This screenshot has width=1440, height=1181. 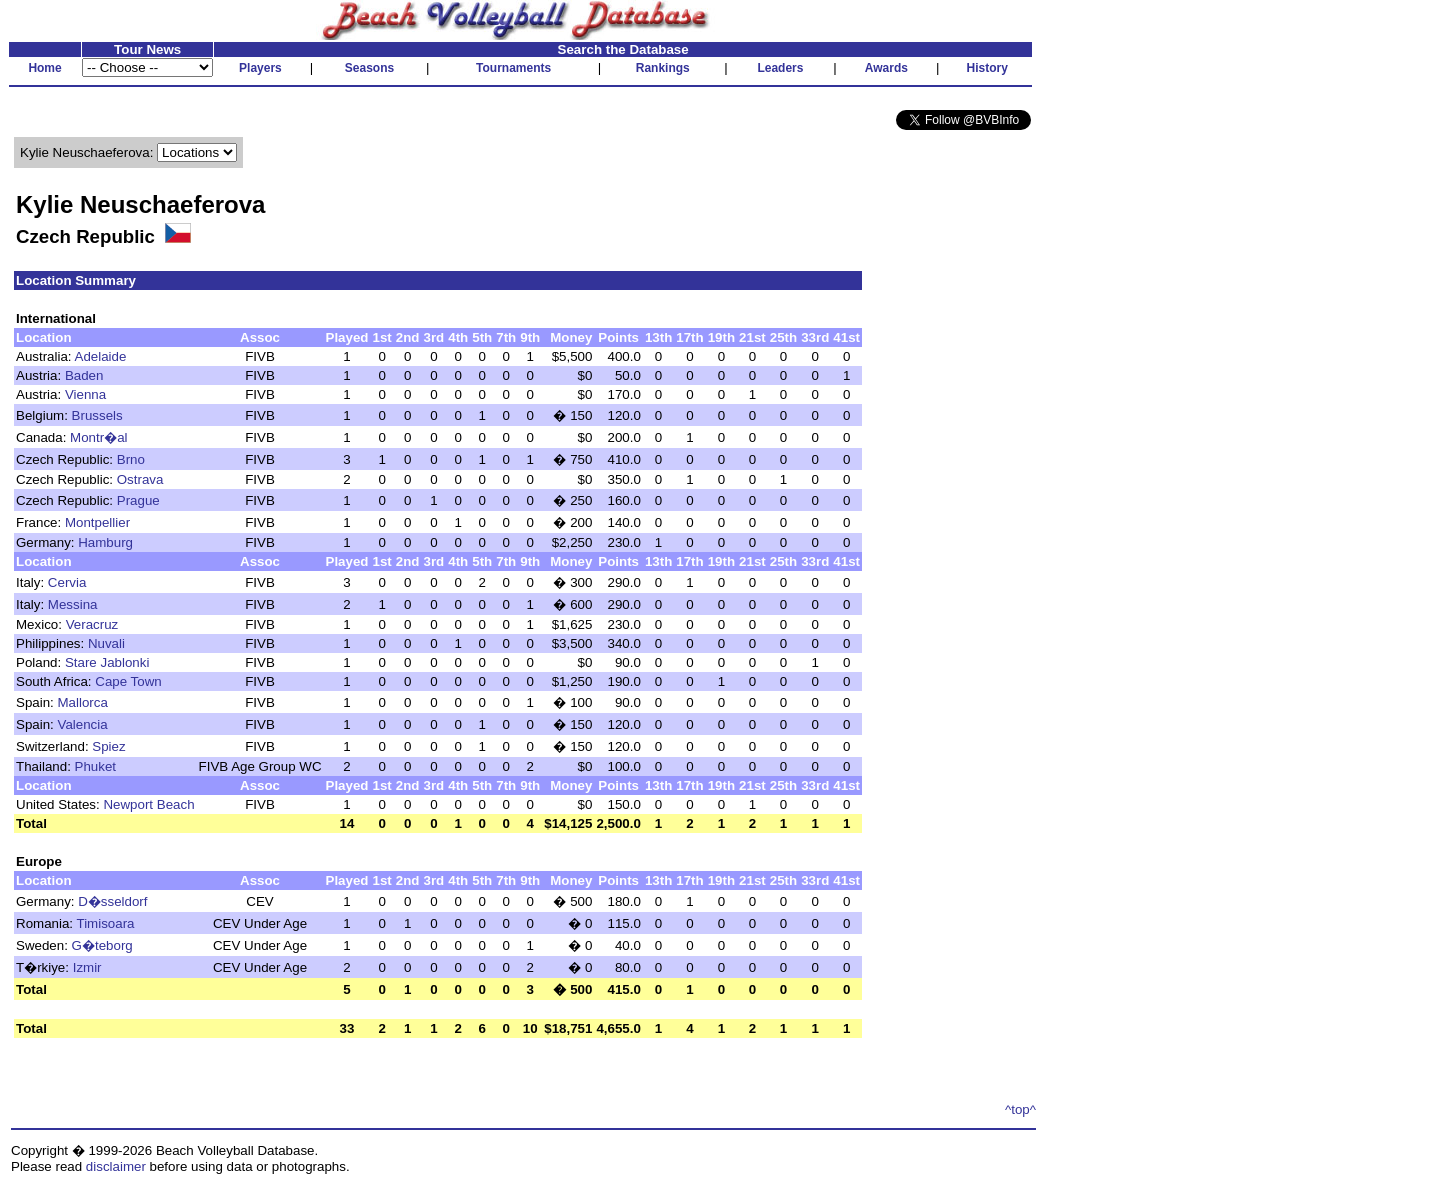 I want to click on Newport Beach, so click(x=148, y=804).